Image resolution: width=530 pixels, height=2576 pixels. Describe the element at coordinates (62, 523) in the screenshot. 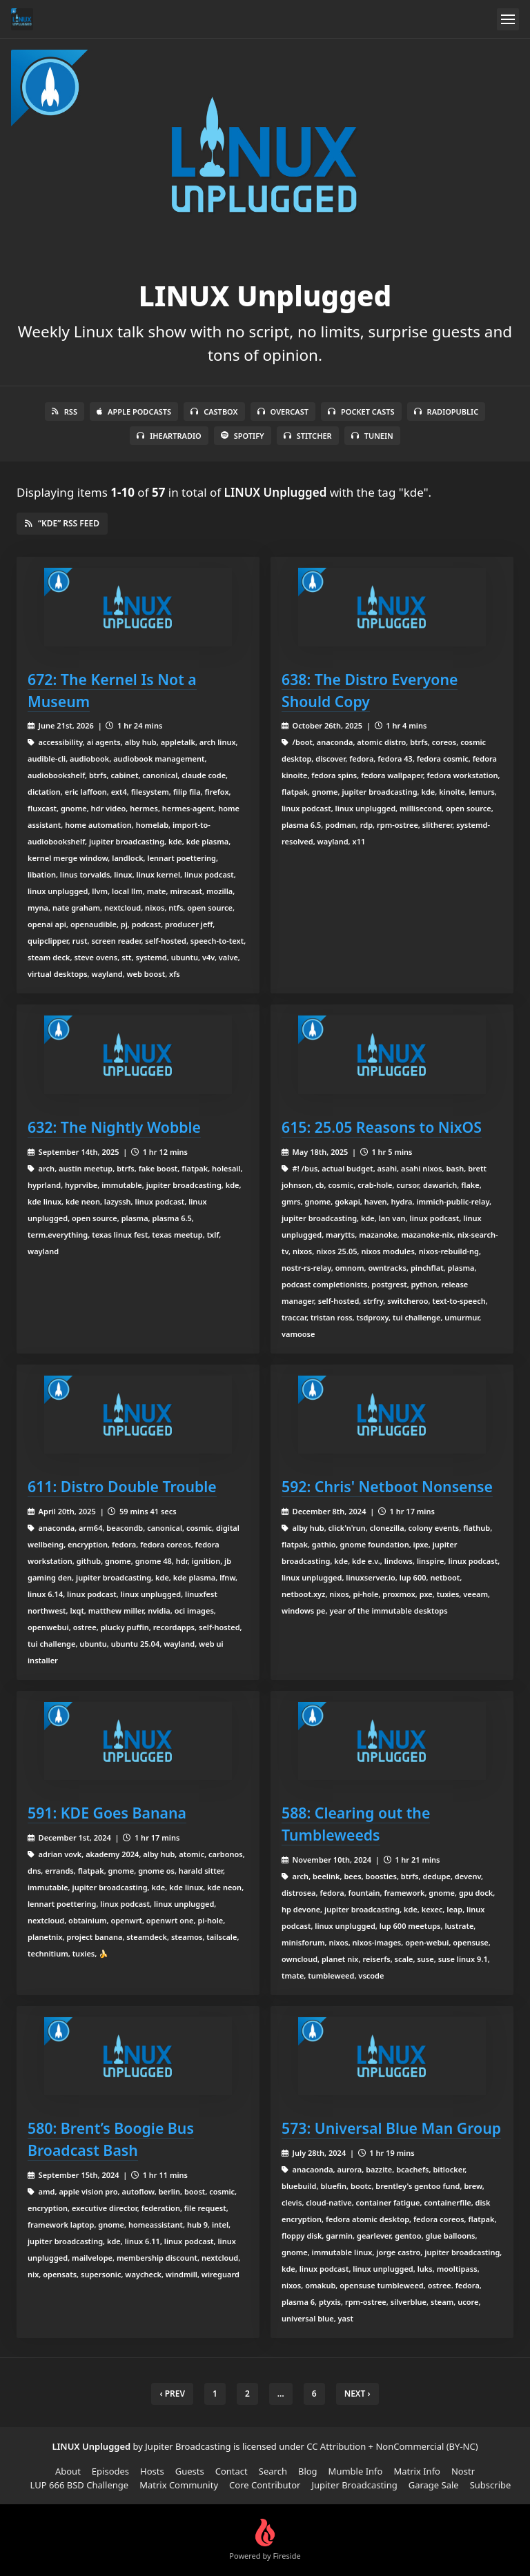

I see `“kde” RSS Feed` at that location.